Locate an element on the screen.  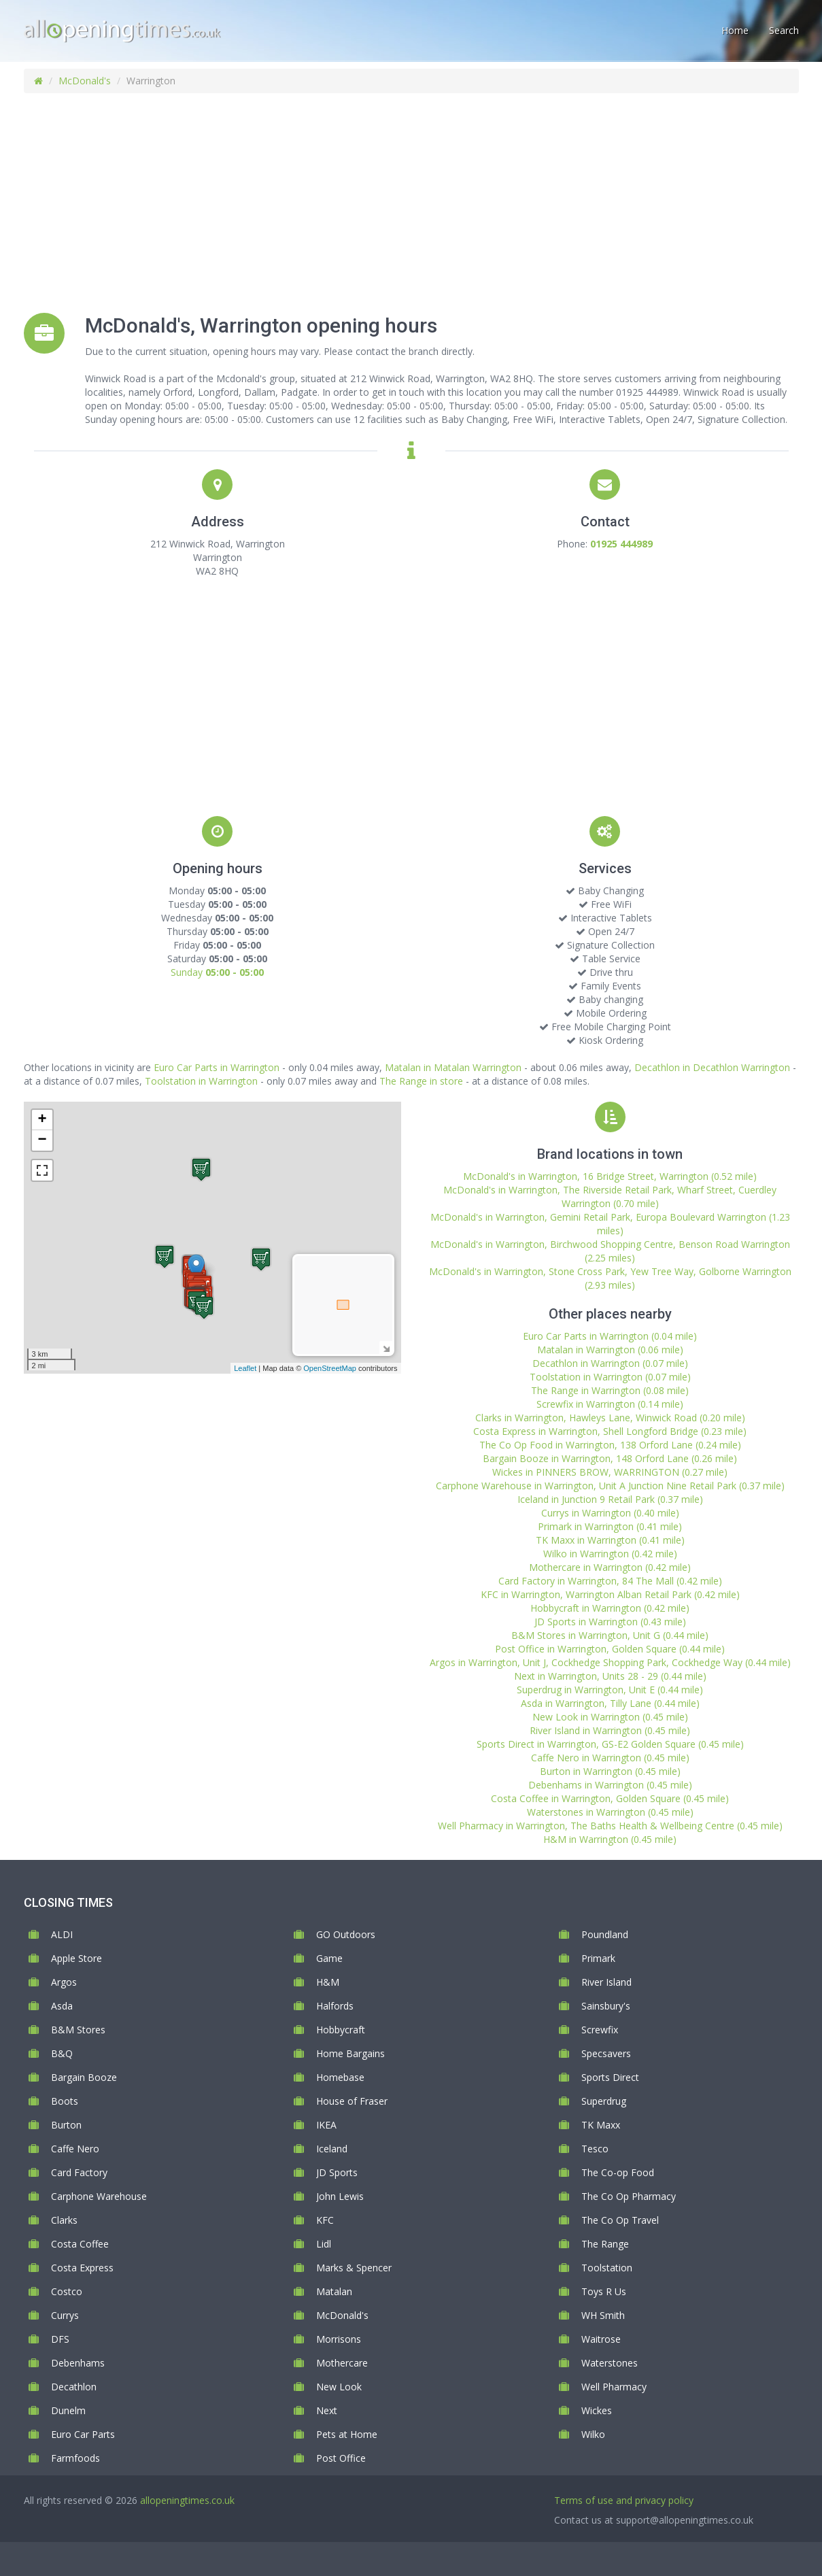
Screwfix is located at coordinates (599, 2029).